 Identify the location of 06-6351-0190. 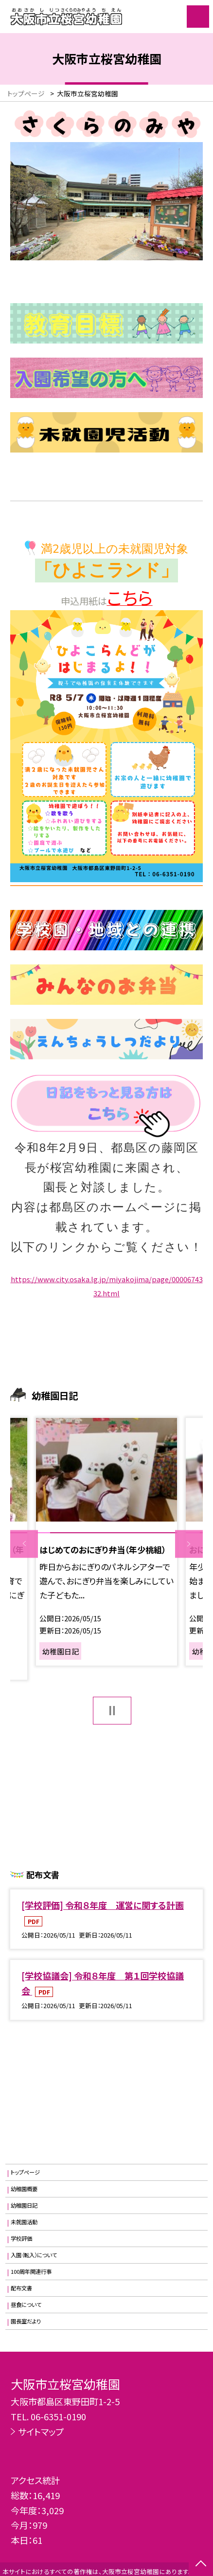
(58, 2416).